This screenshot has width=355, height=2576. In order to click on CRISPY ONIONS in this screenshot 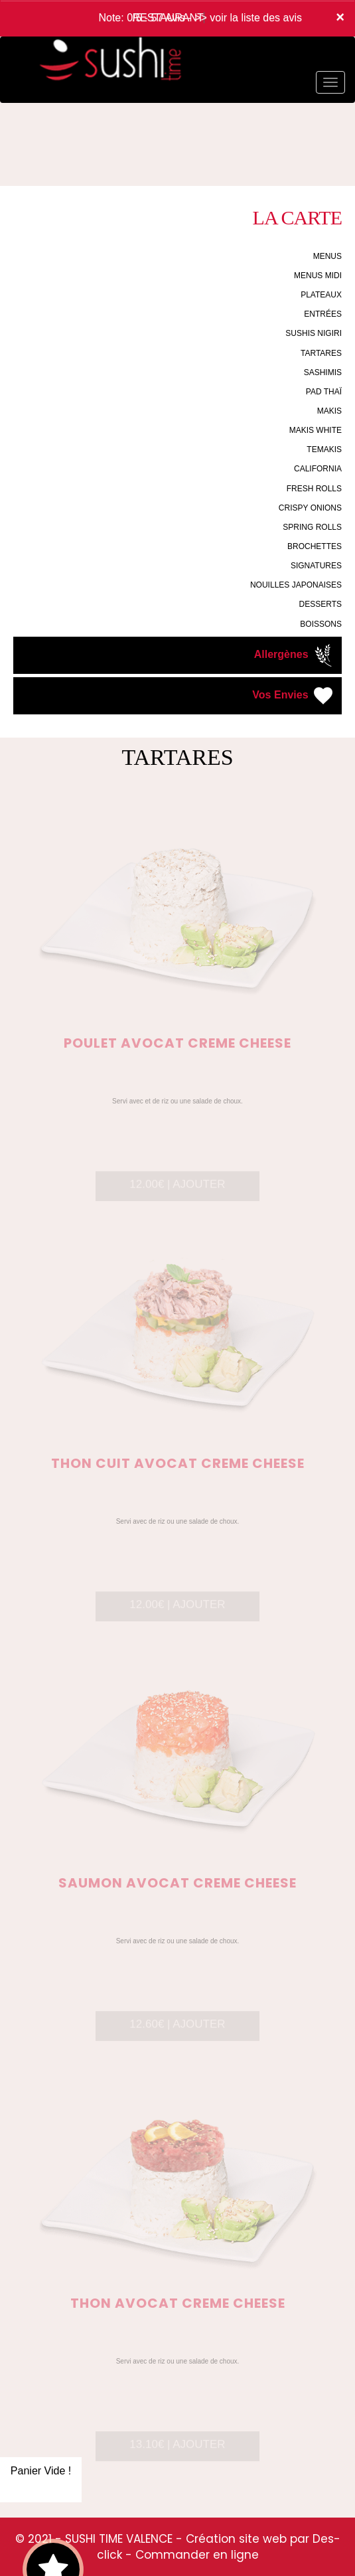, I will do `click(310, 508)`.